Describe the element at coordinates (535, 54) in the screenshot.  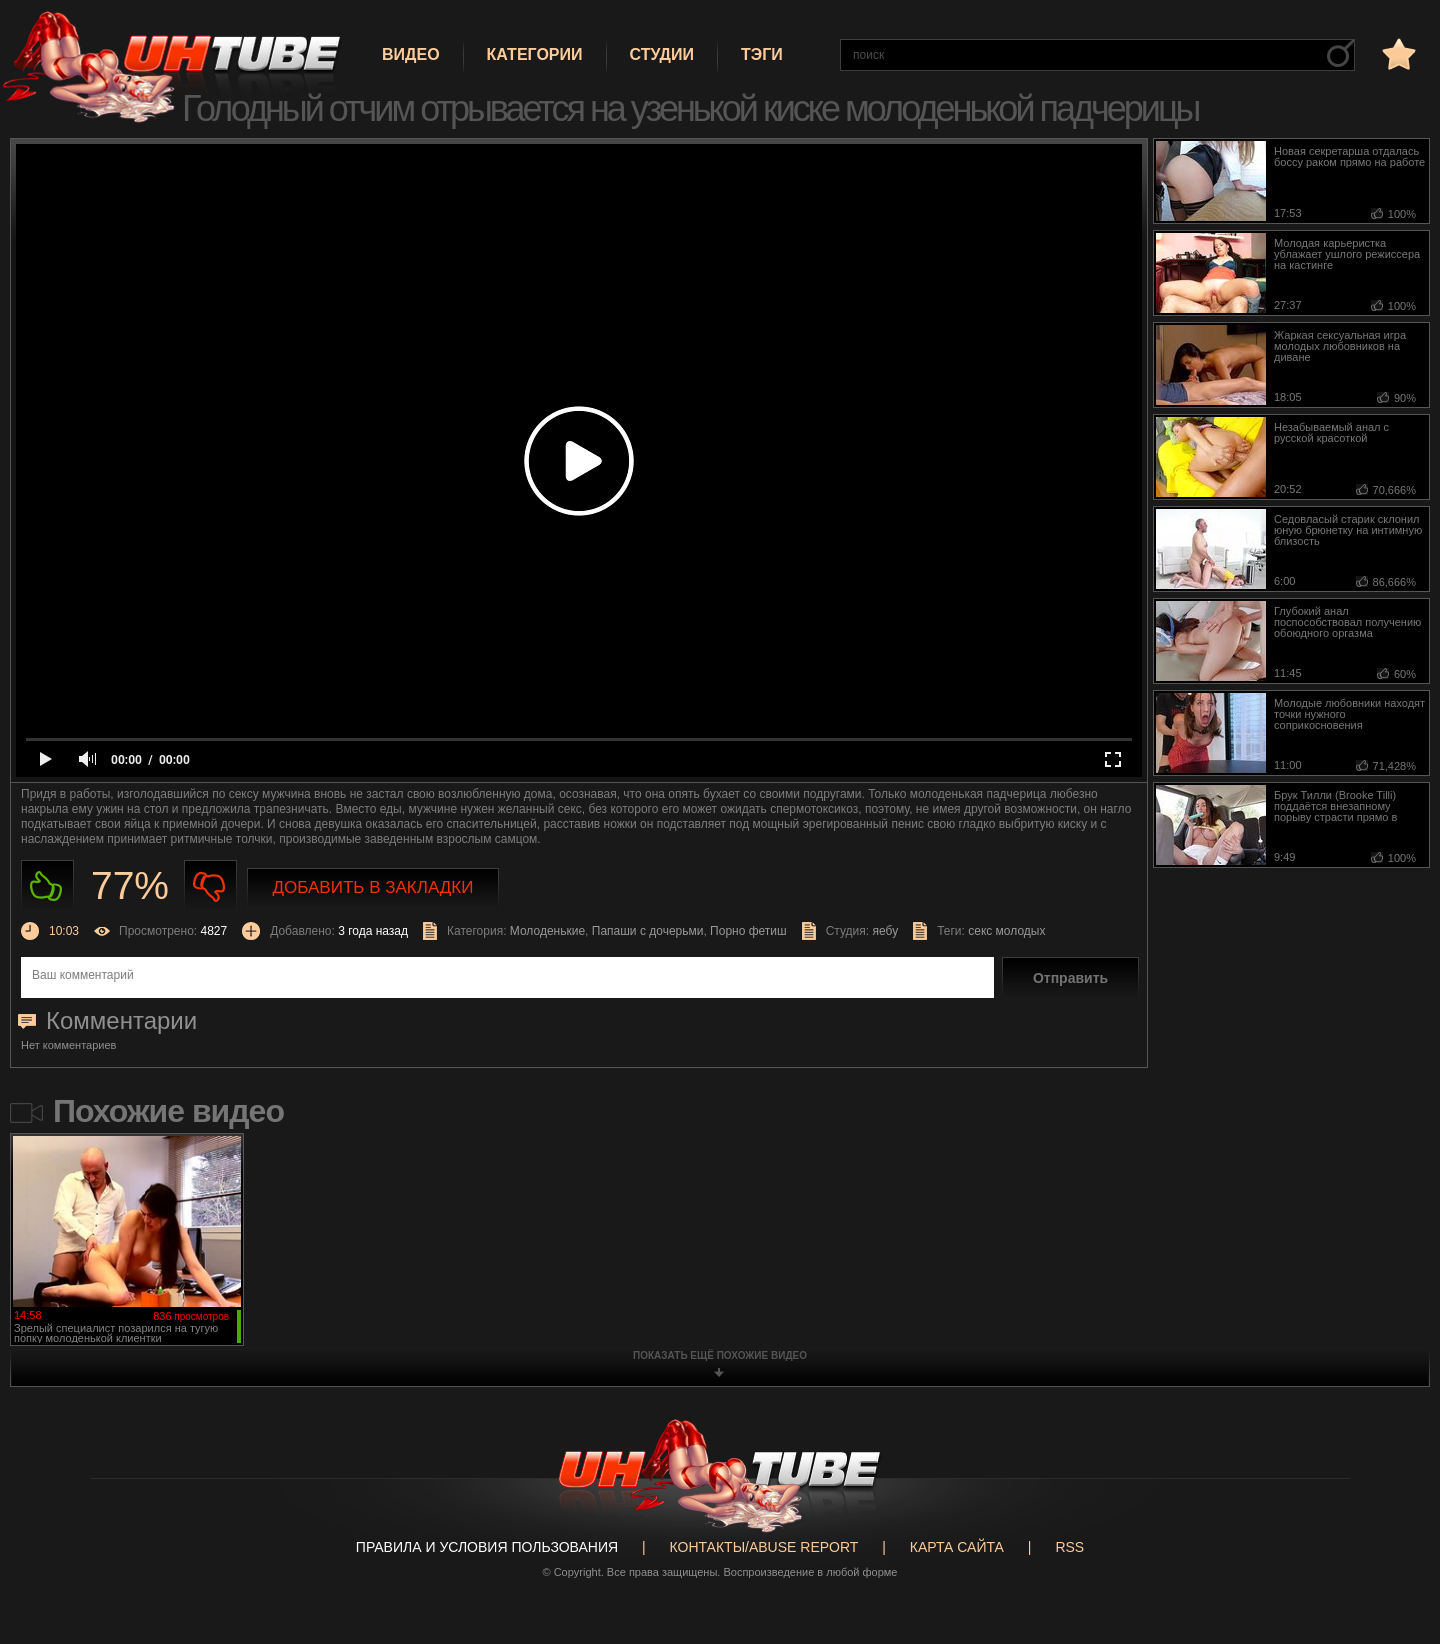
I see `Категории` at that location.